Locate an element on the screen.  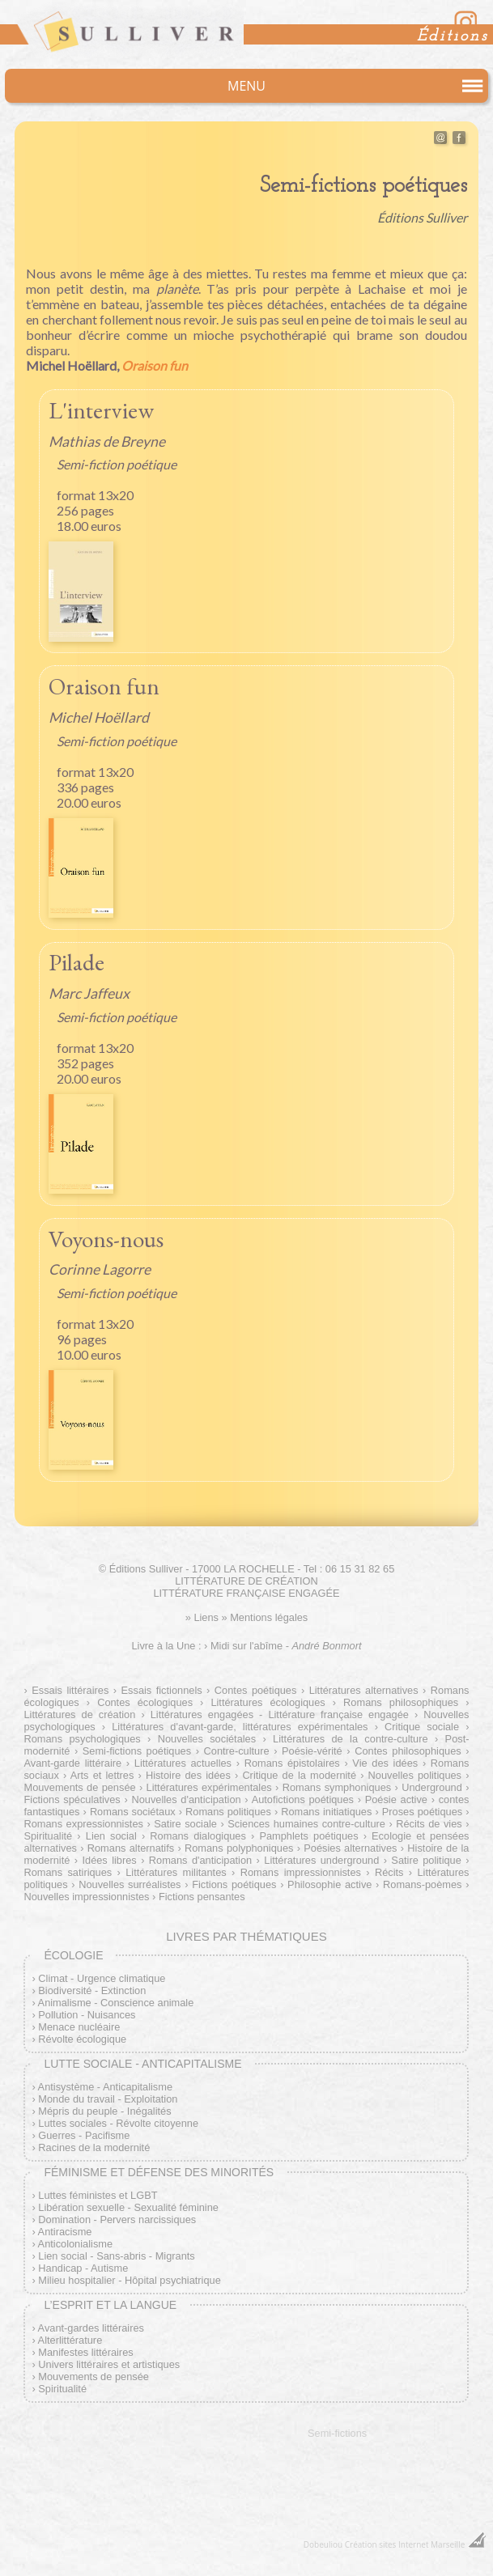
Nouvelles d'anticipation is located at coordinates (185, 1799).